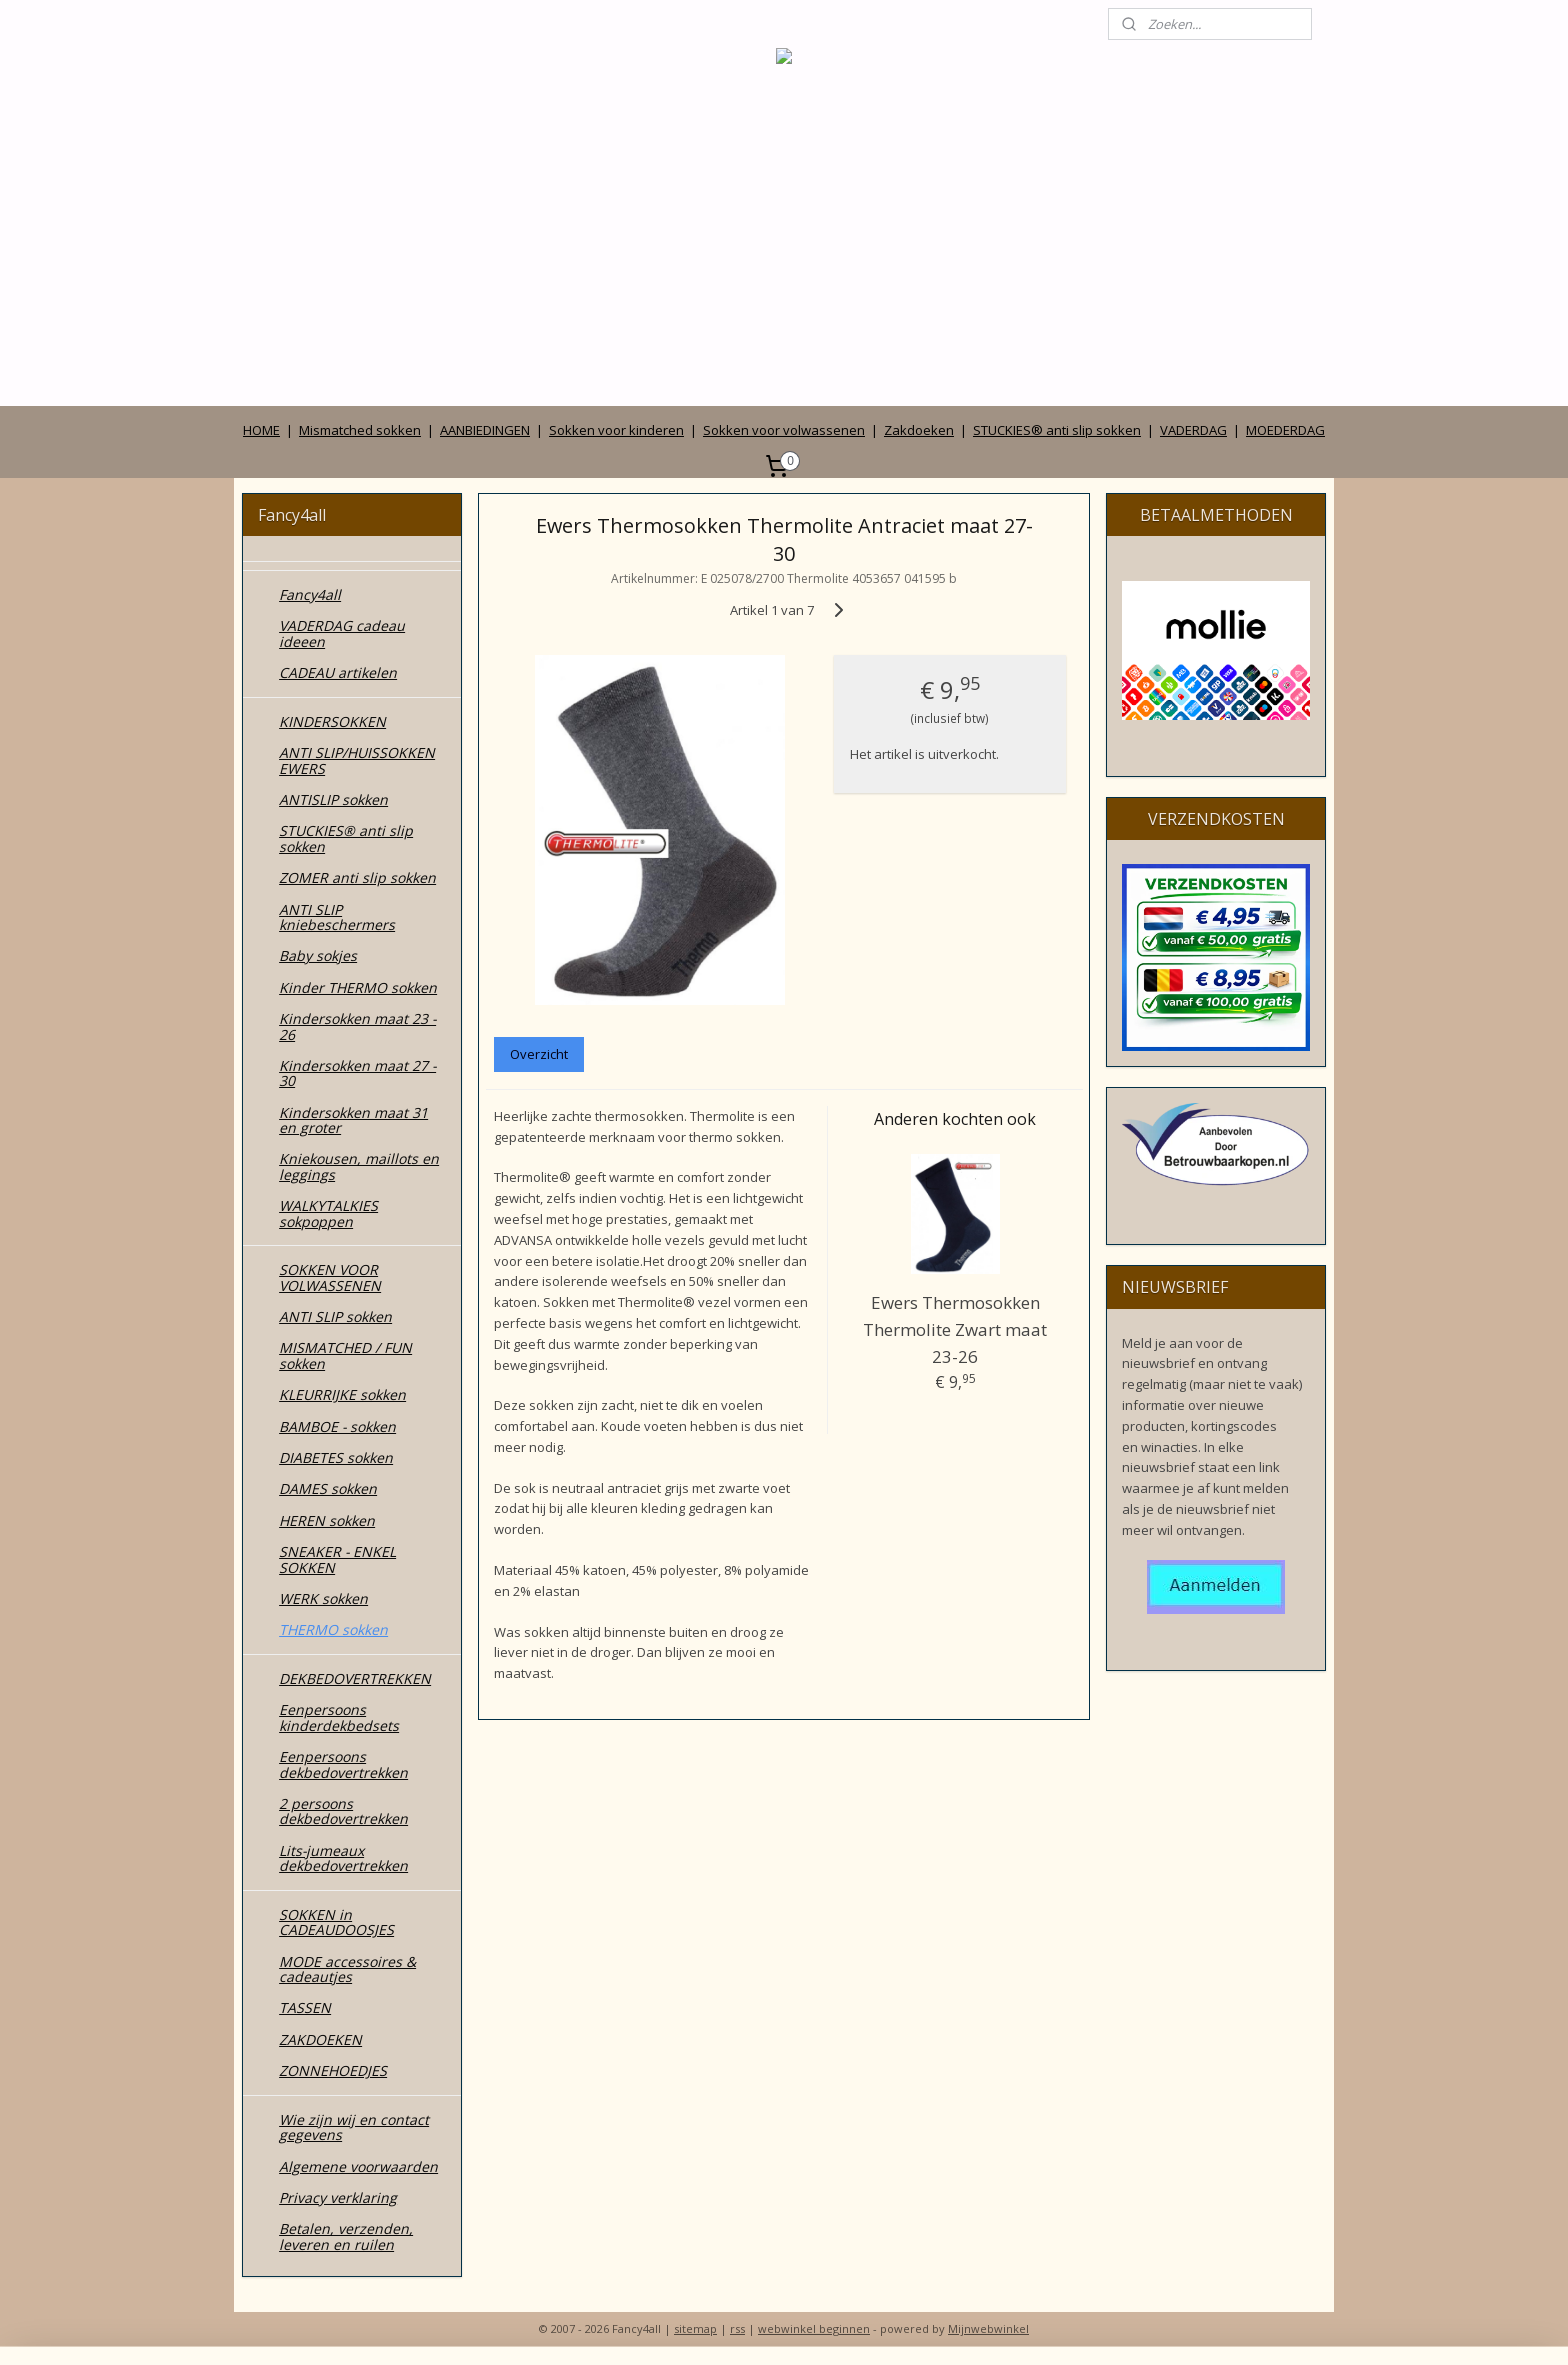 This screenshot has height=2365, width=1568. Describe the element at coordinates (357, 1073) in the screenshot. I see `Kindersokken maat 27 - 30` at that location.